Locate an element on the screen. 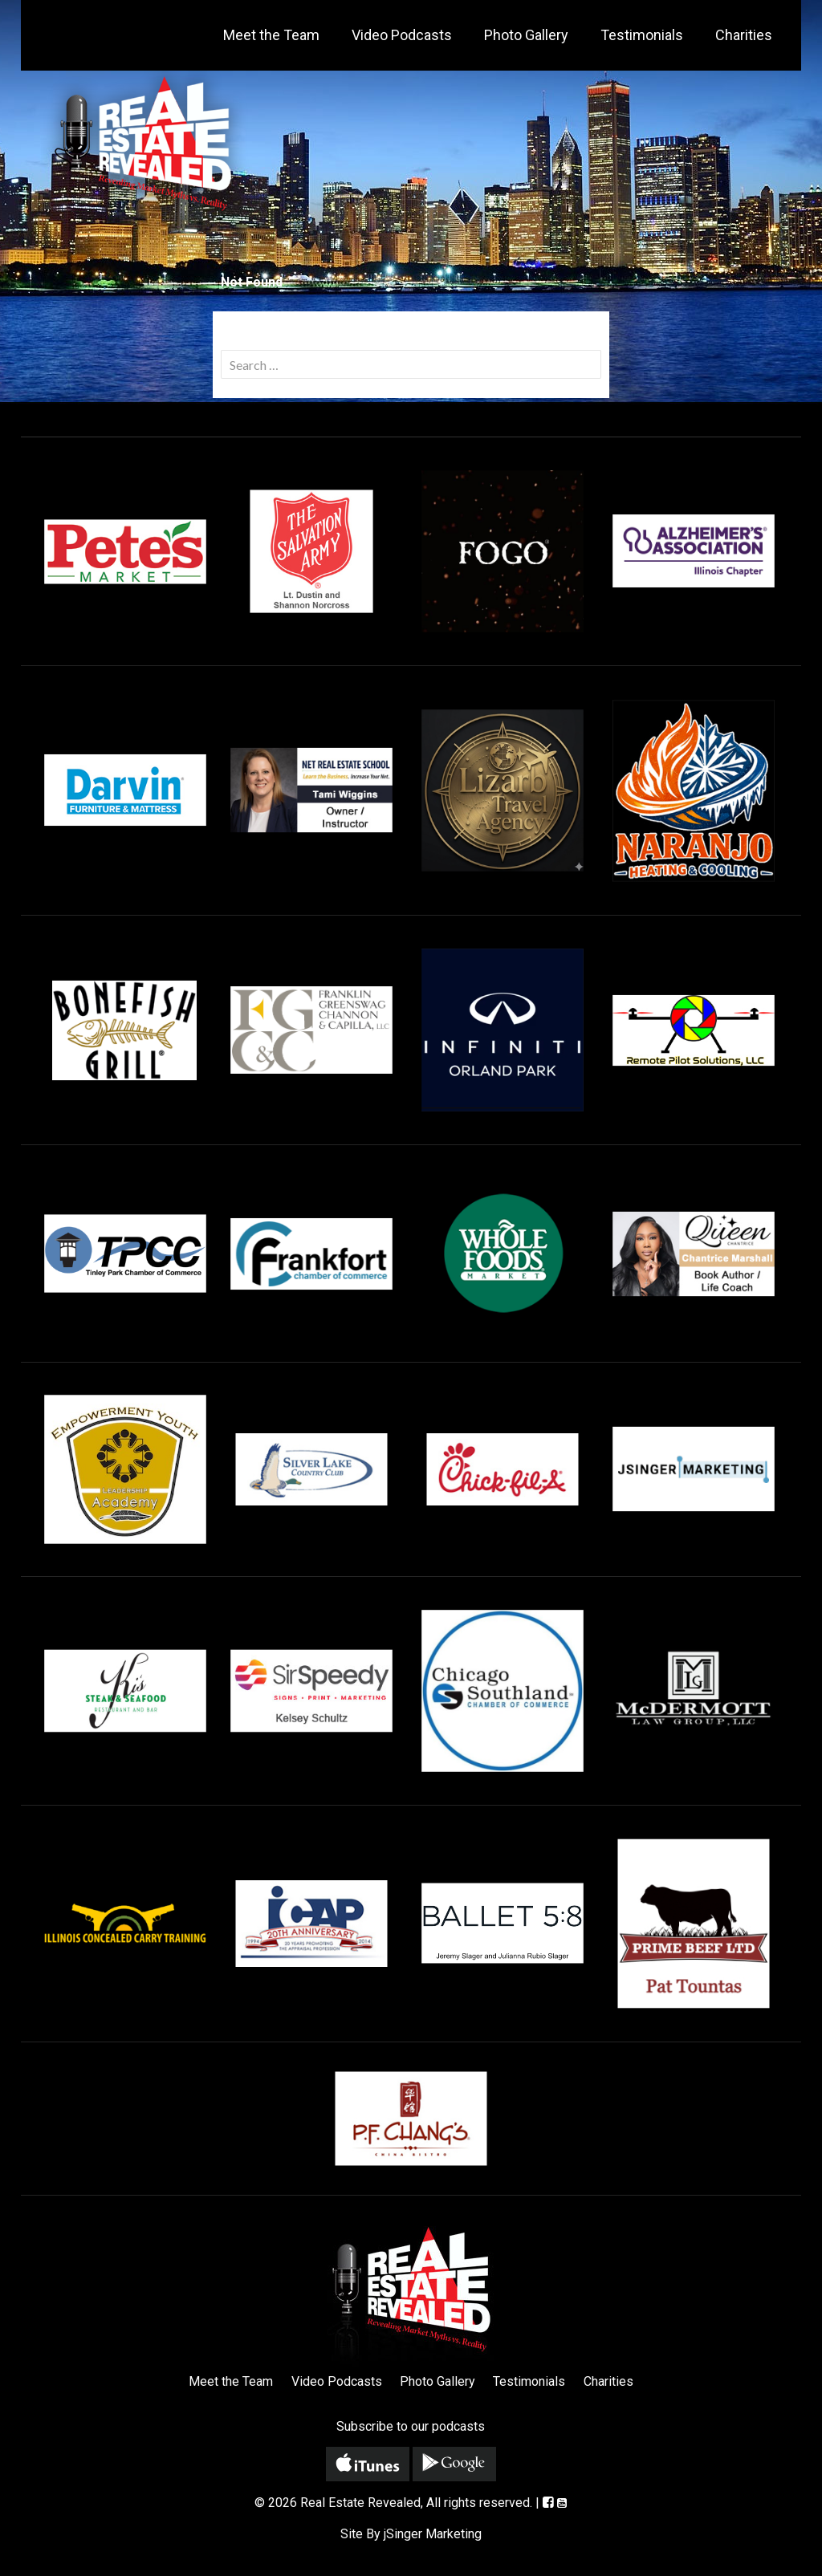 The image size is (822, 2576). Testimonials is located at coordinates (641, 34).